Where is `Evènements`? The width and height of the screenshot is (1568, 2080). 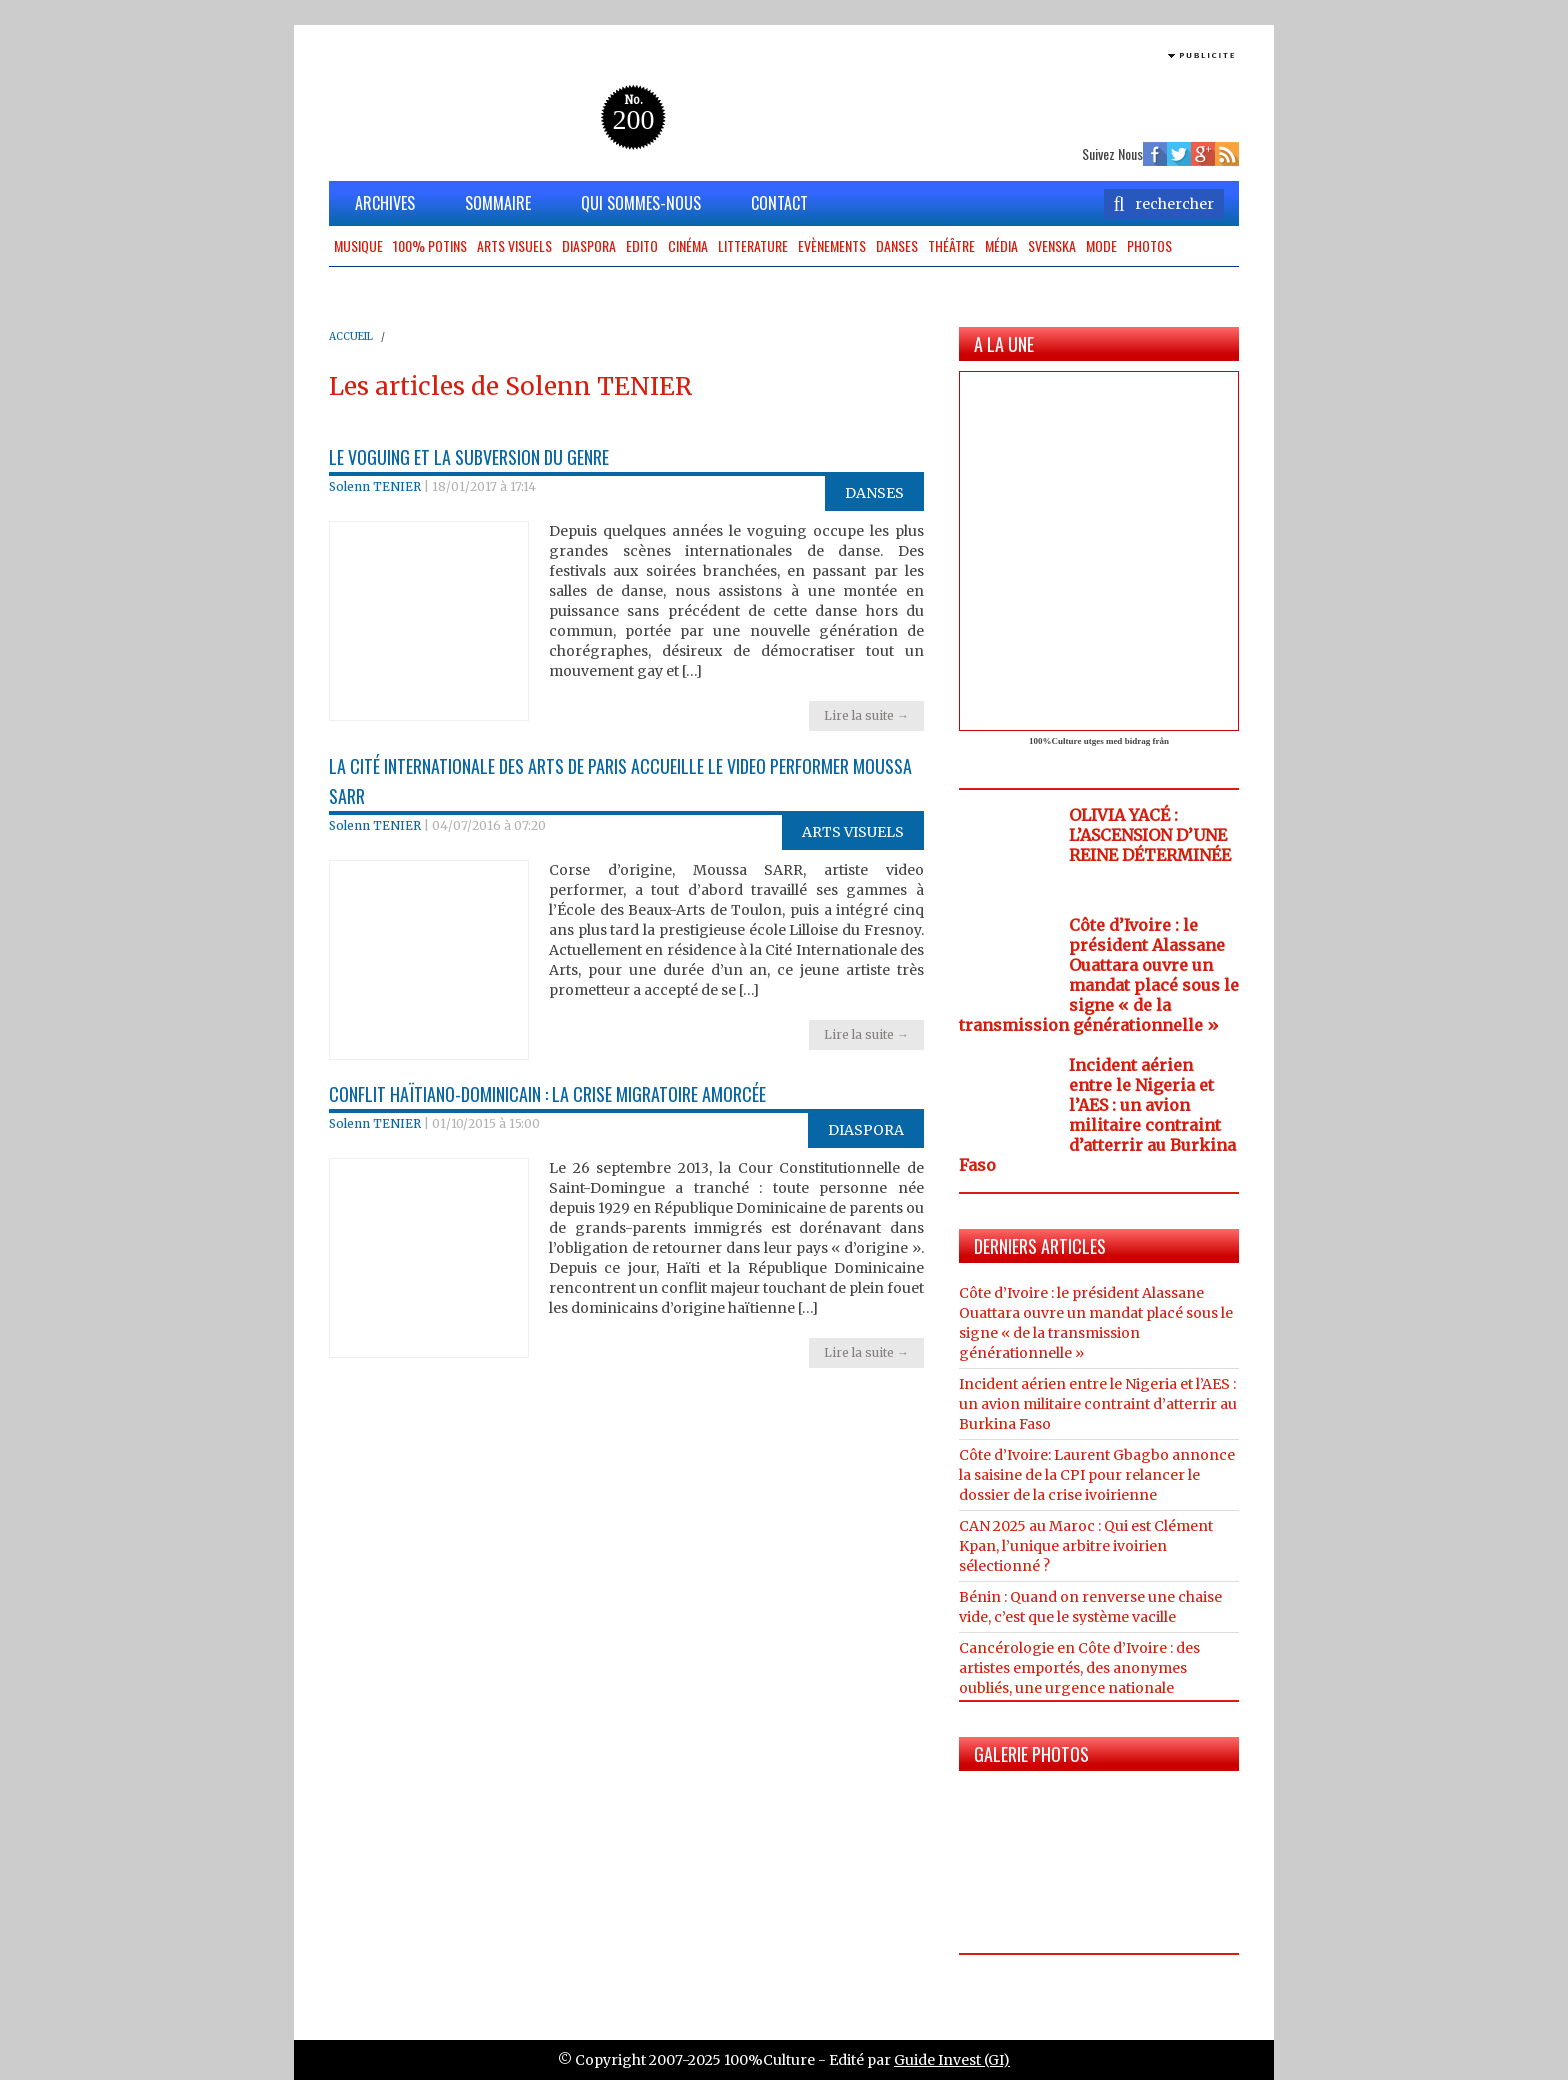
Evènements is located at coordinates (832, 245).